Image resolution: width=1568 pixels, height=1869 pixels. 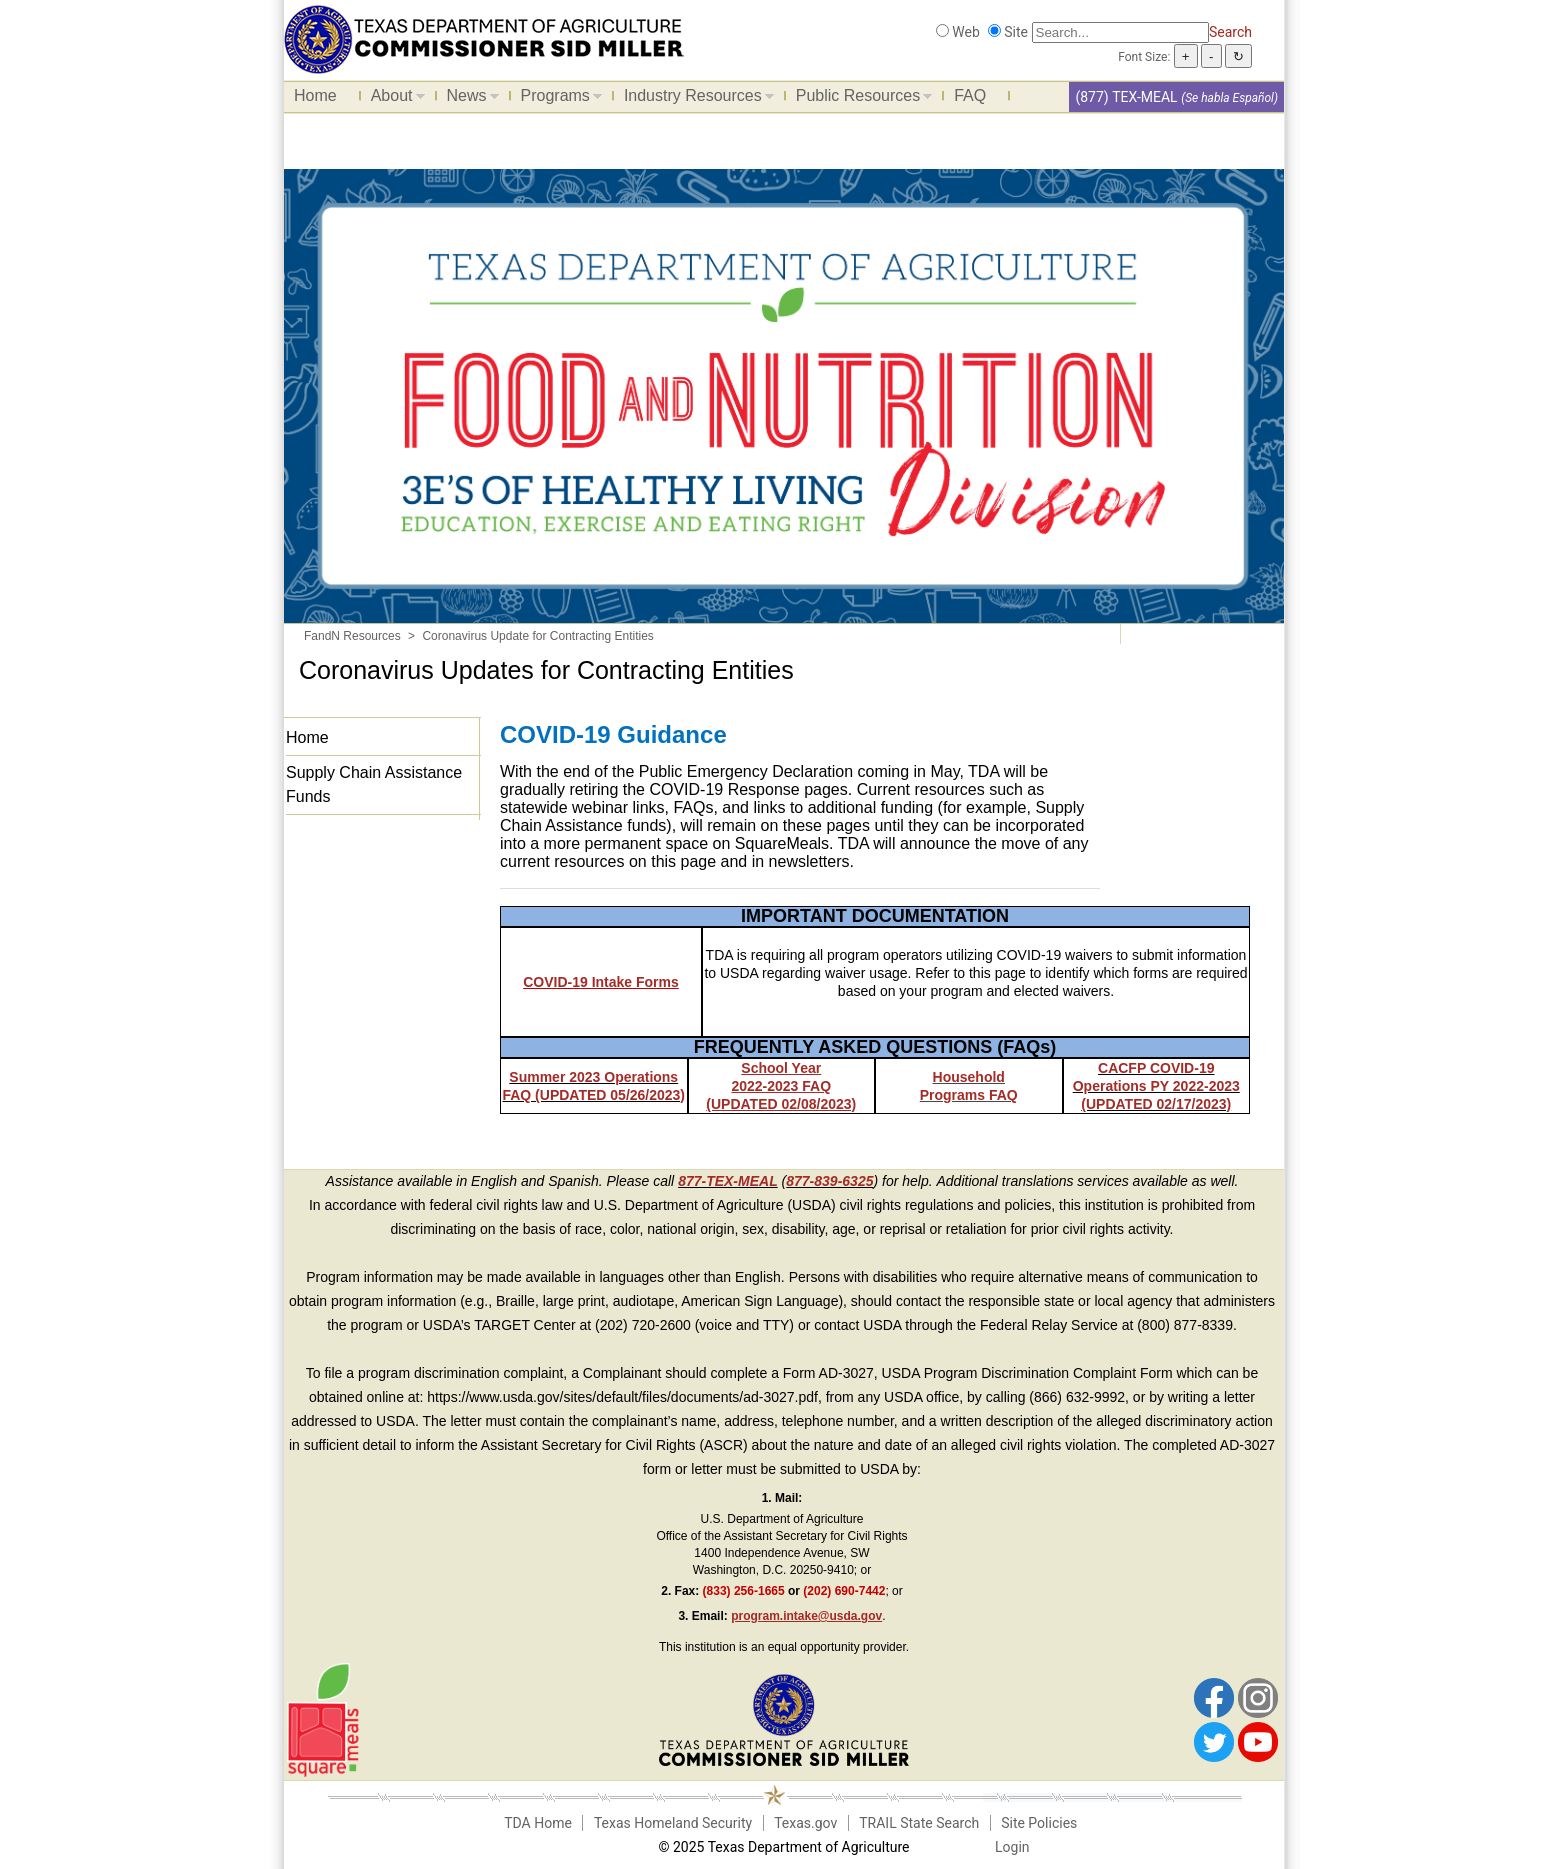 I want to click on Public Resources, so click(x=859, y=99).